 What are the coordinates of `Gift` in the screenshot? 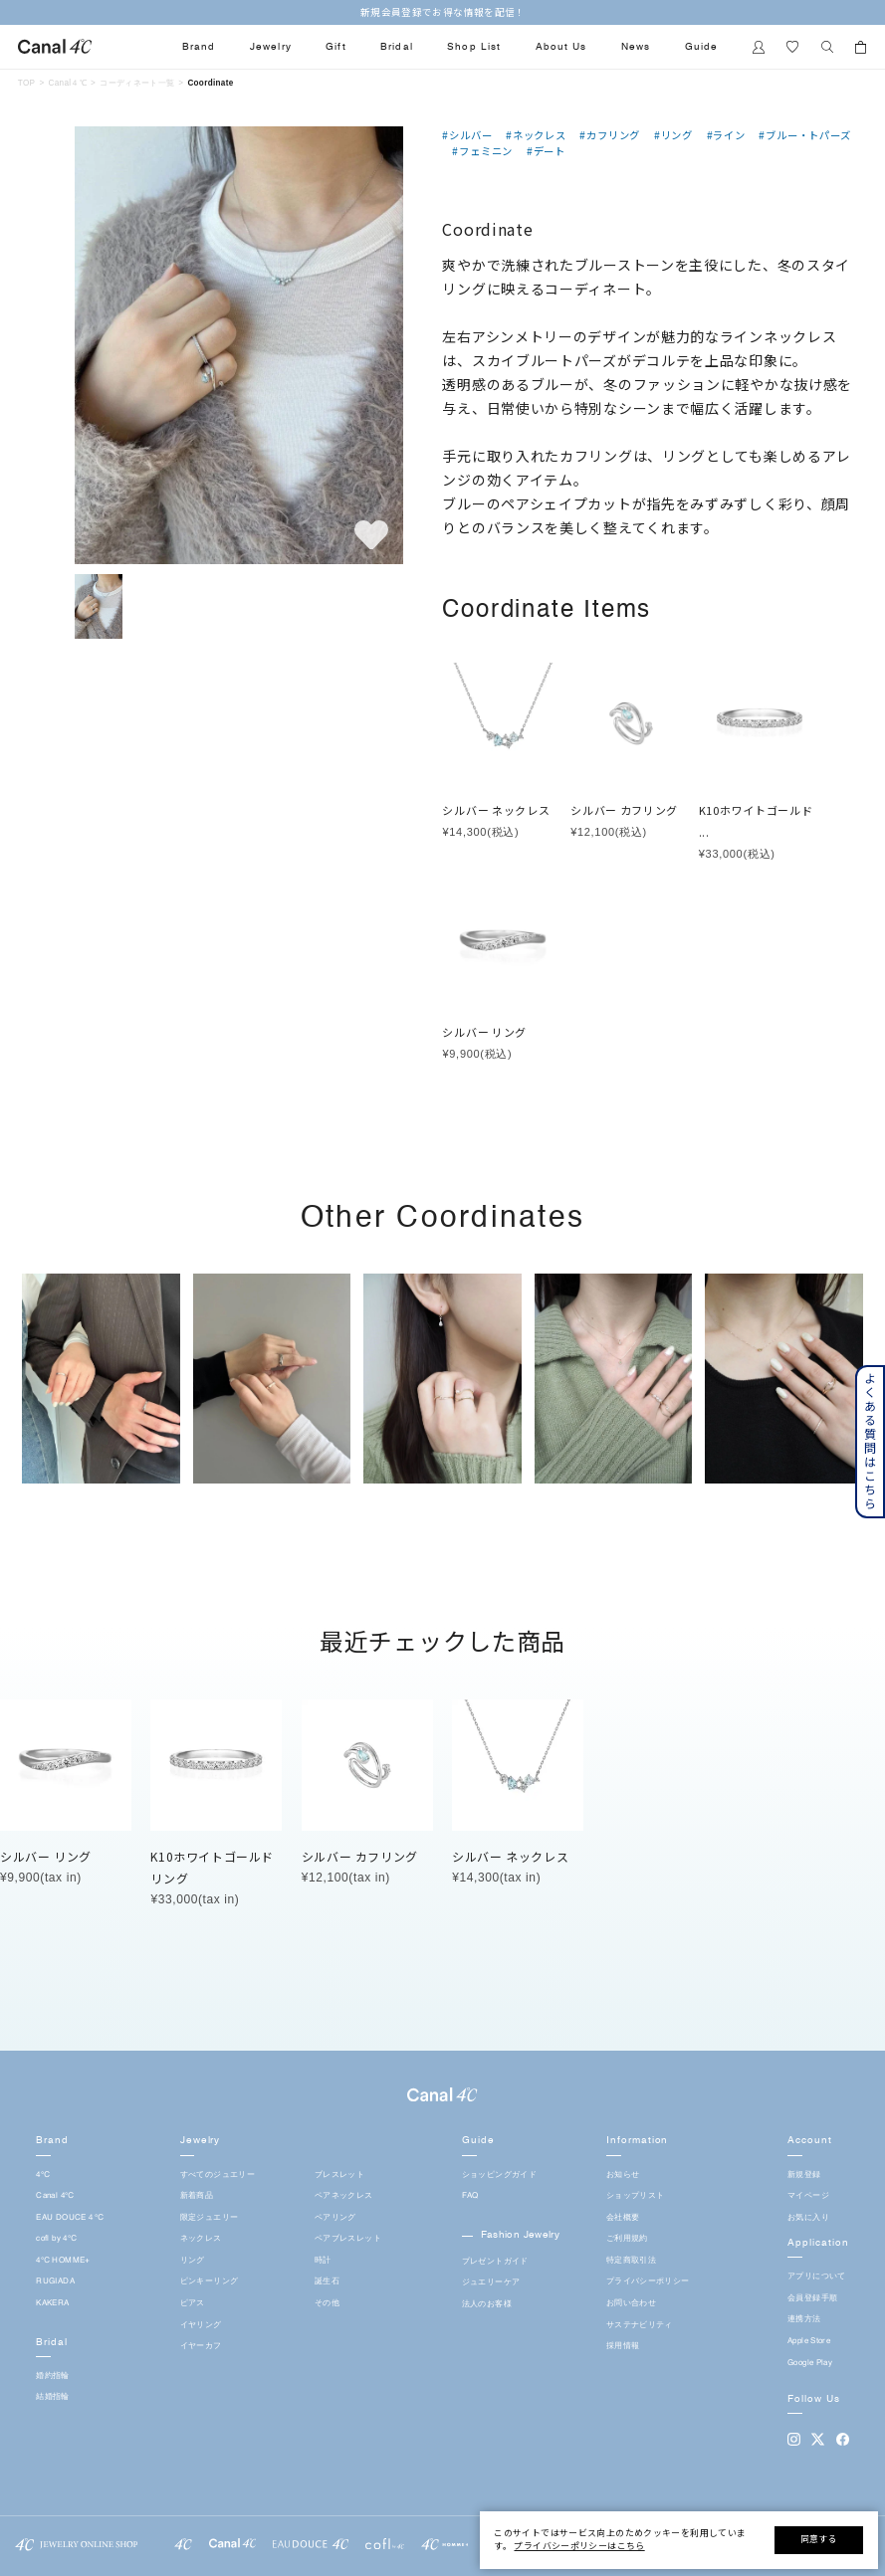 It's located at (335, 47).